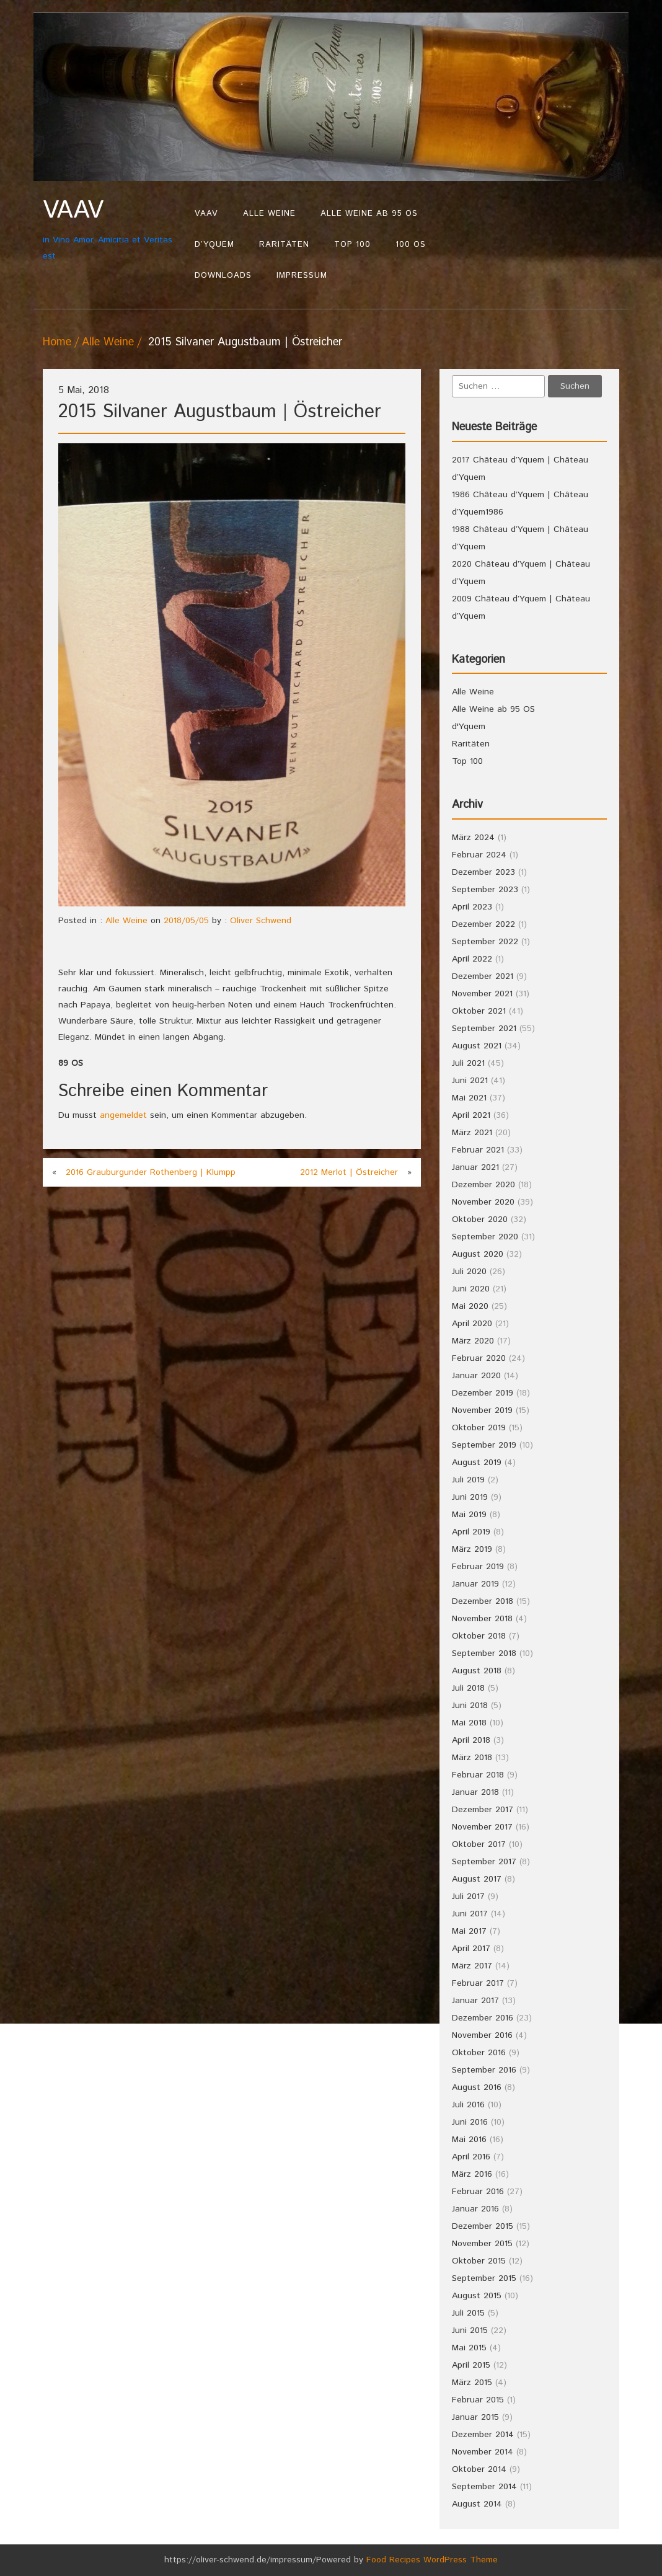 This screenshot has width=662, height=2576. Describe the element at coordinates (484, 1028) in the screenshot. I see `September 2021` at that location.